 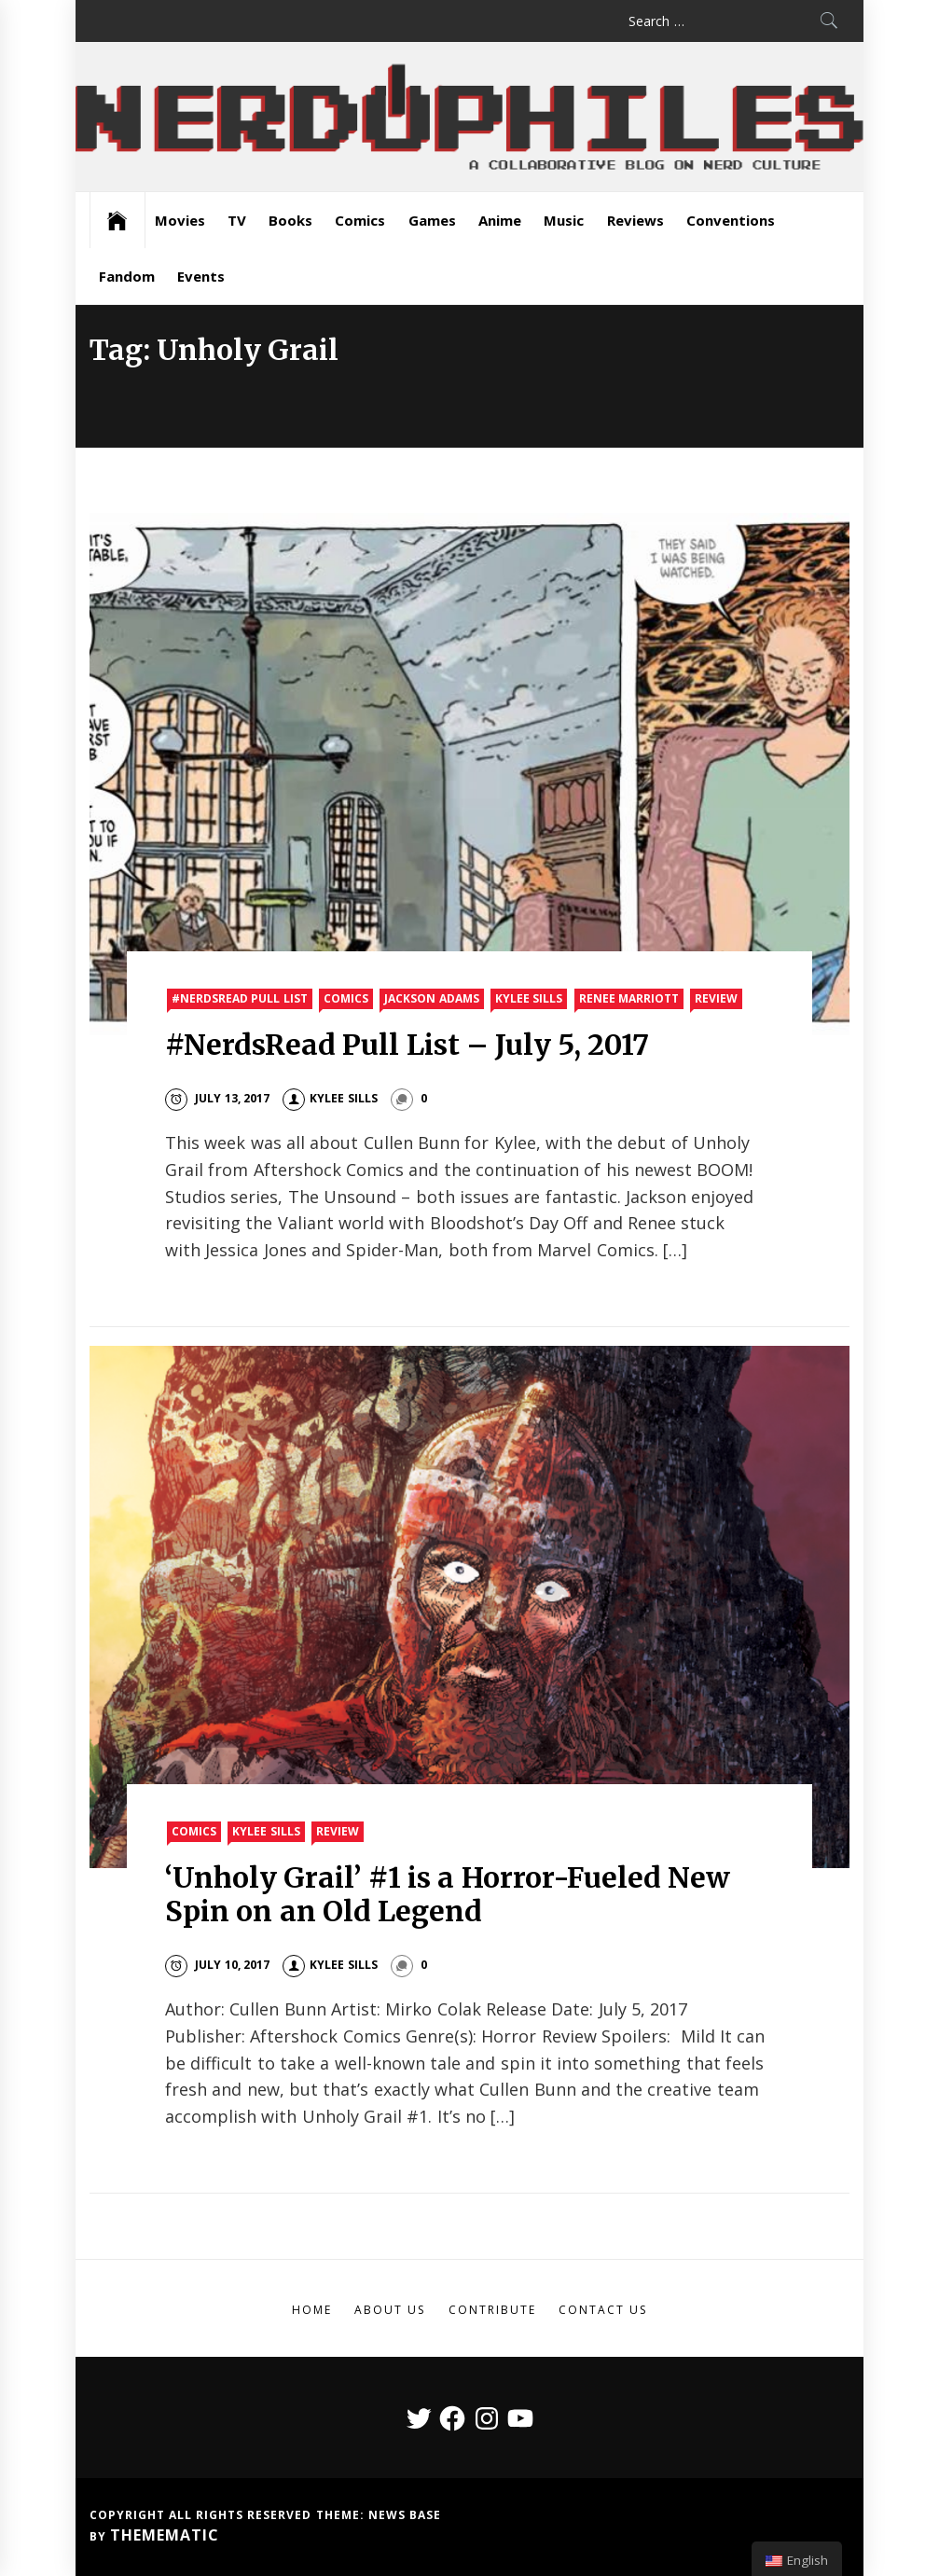 I want to click on Renee Marriott, so click(x=629, y=998).